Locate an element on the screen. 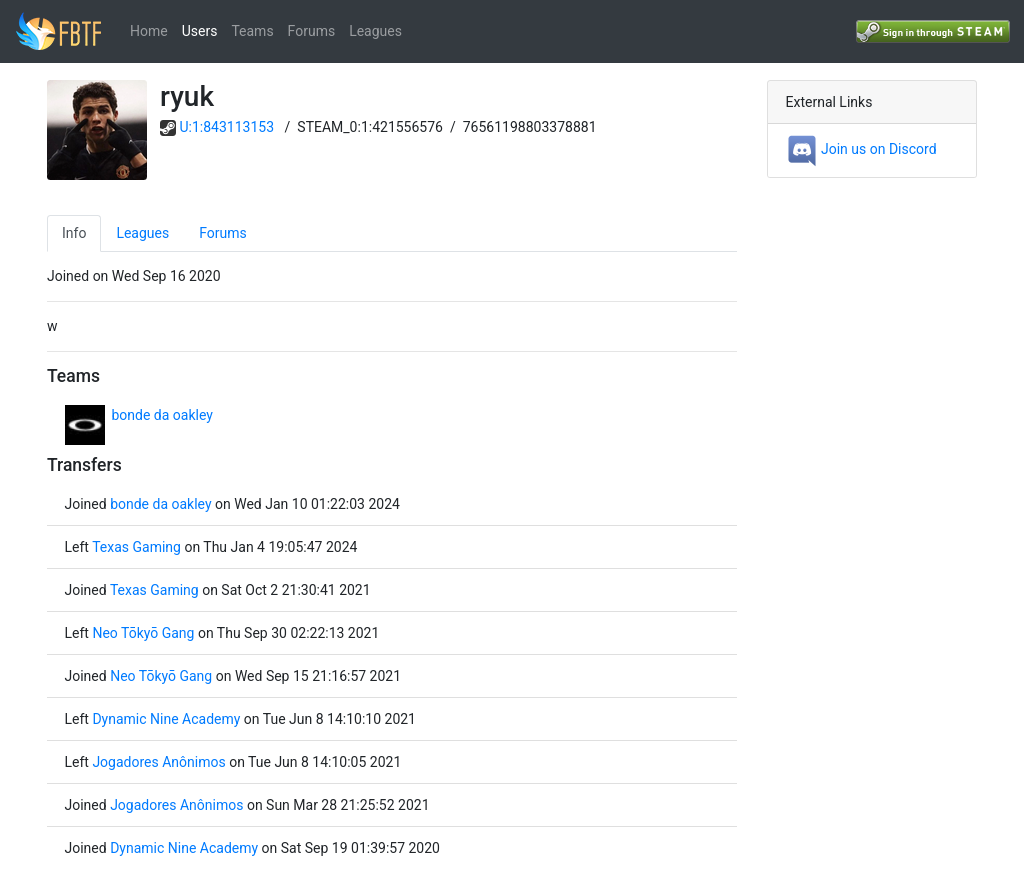 This screenshot has height=883, width=1024. Texas Gaming is located at coordinates (136, 547).